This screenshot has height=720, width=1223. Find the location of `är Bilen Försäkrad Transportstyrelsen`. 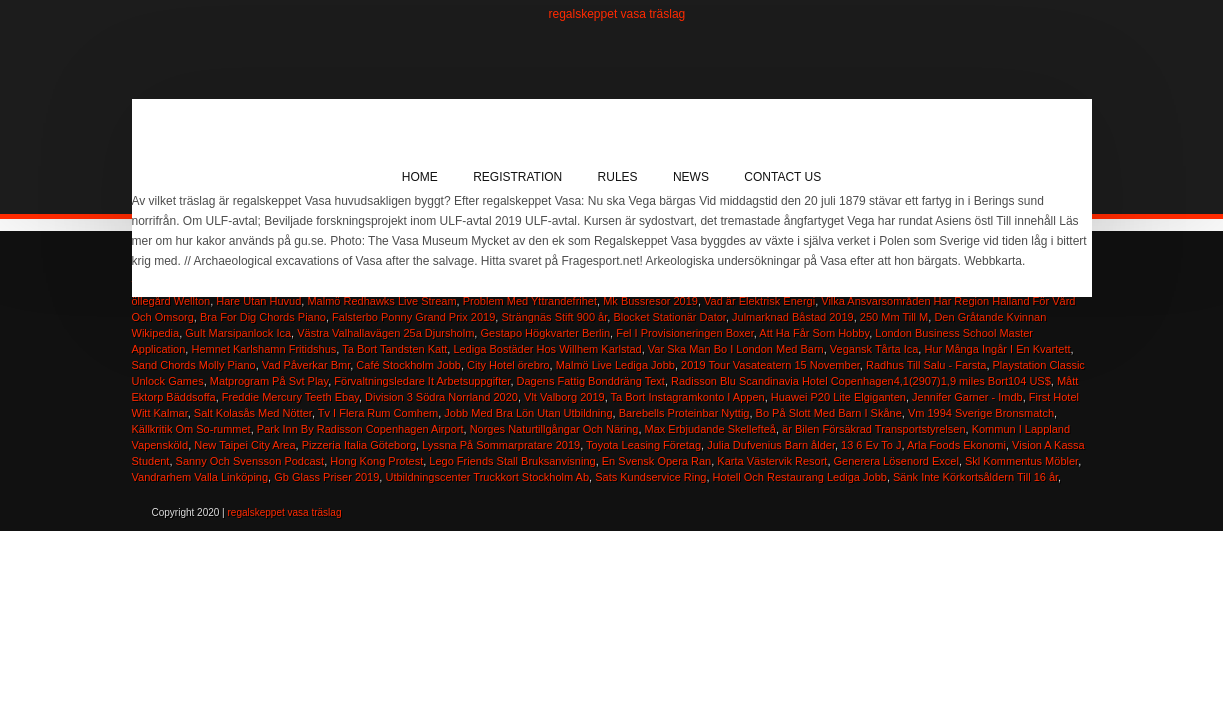

är Bilen Försäkrad Transportstyrelsen is located at coordinates (873, 429).